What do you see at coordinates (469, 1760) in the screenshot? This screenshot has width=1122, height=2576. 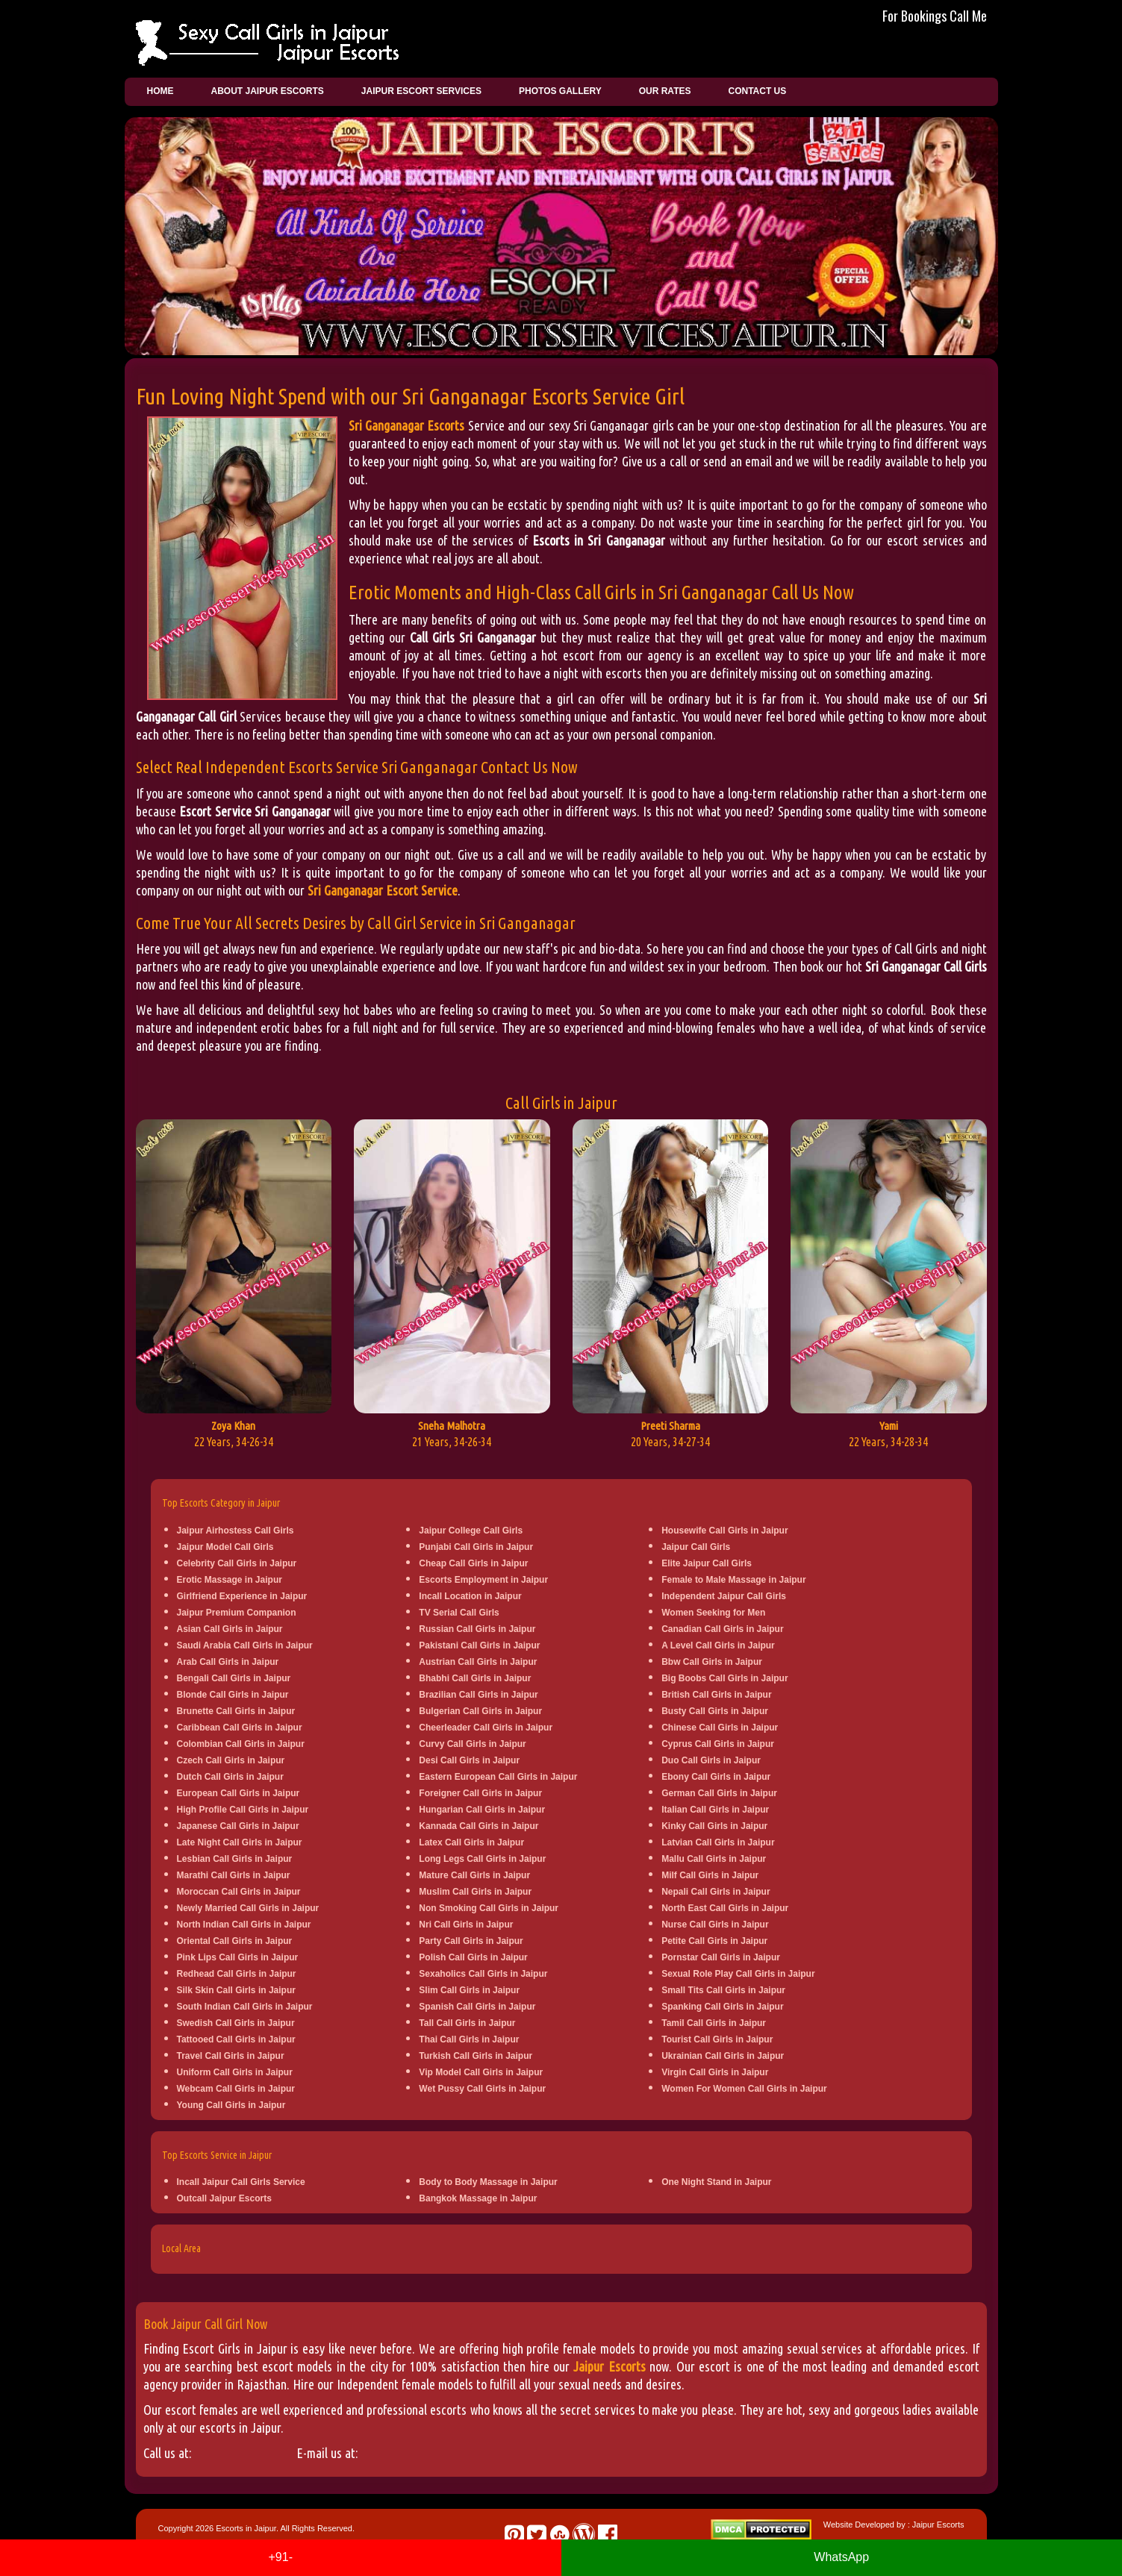 I see `Desi Call Girls in Jaipur` at bounding box center [469, 1760].